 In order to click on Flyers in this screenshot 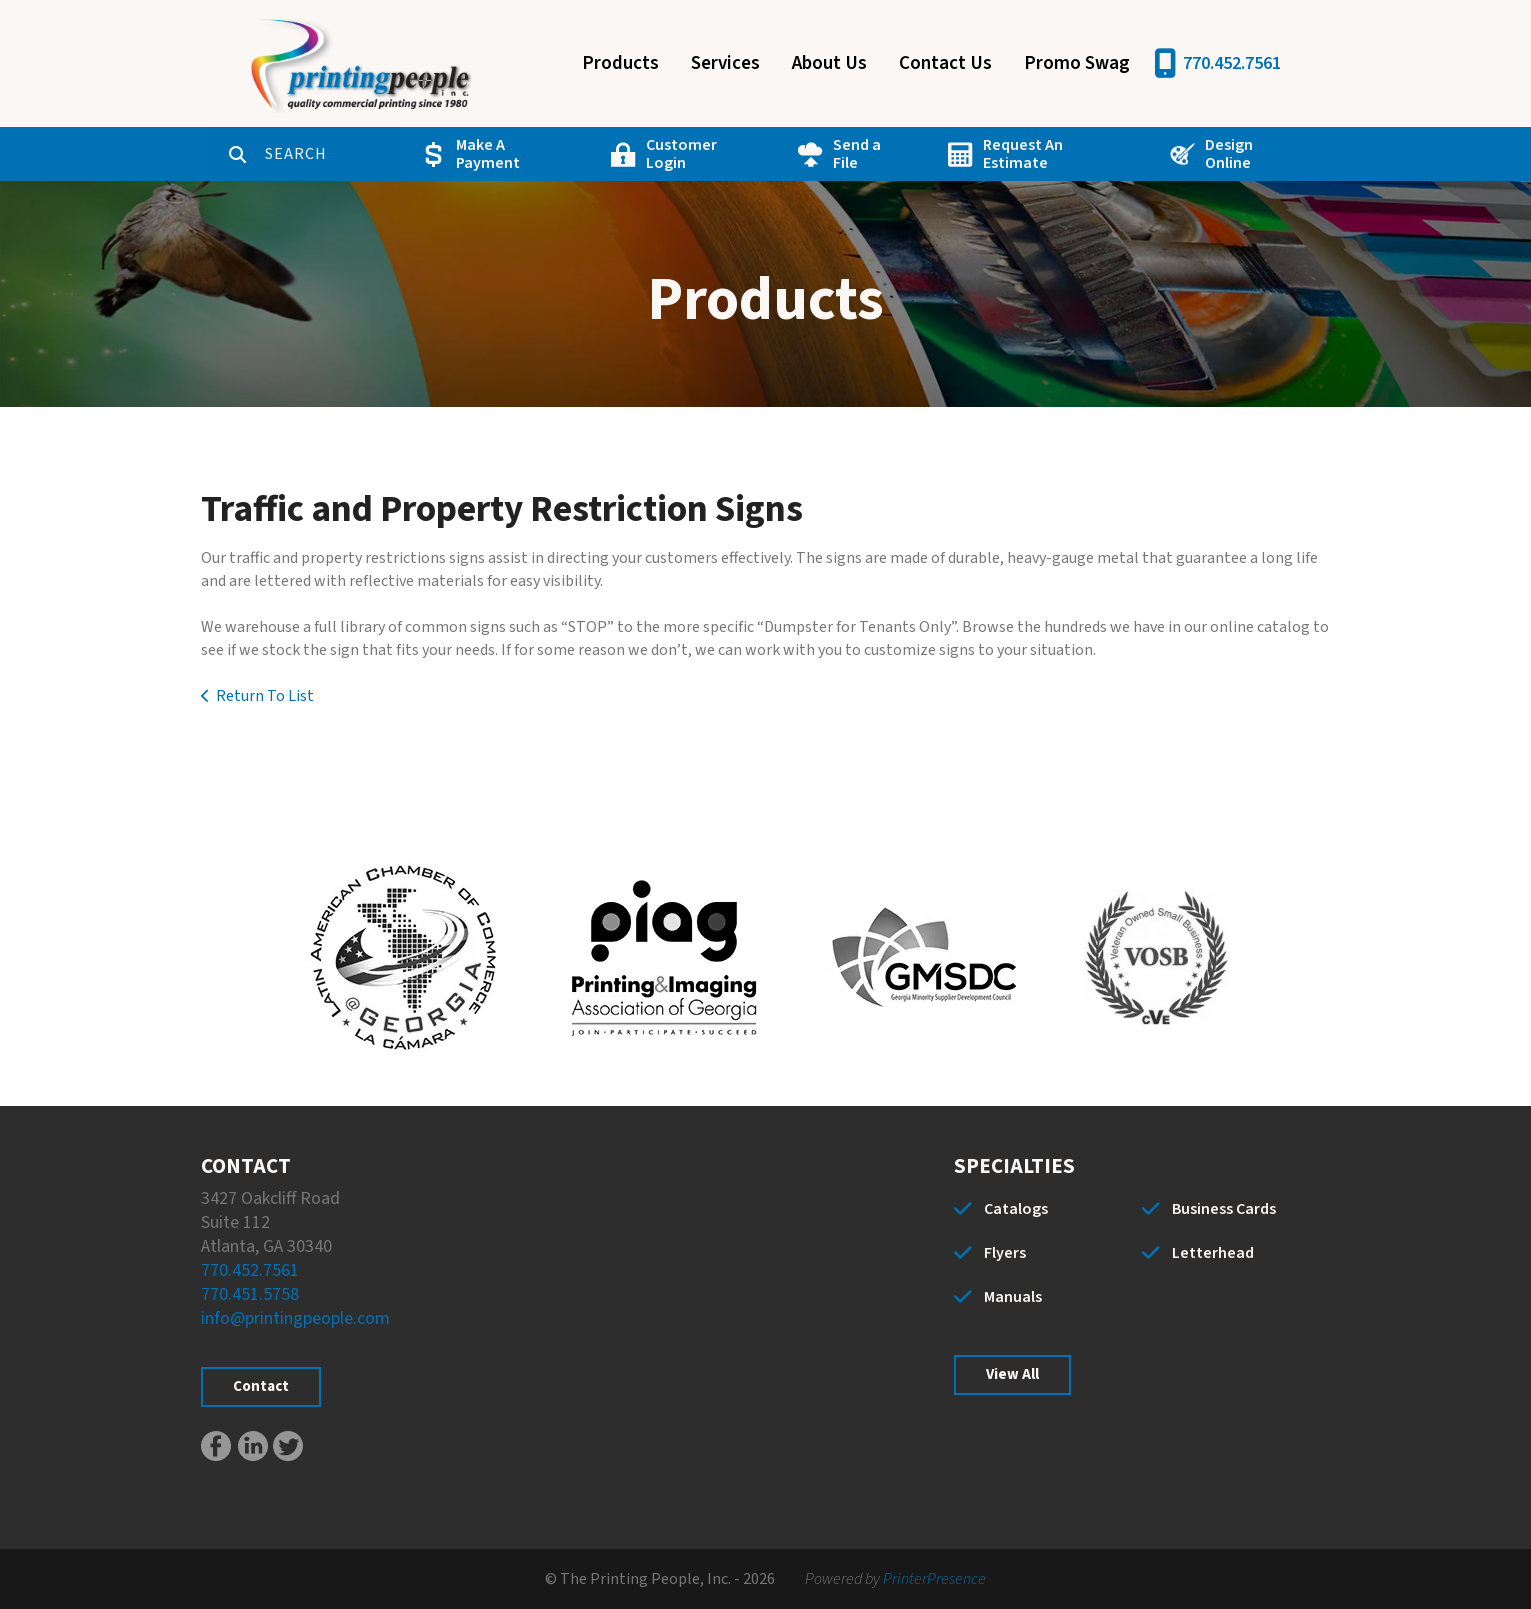, I will do `click(1005, 1253)`.